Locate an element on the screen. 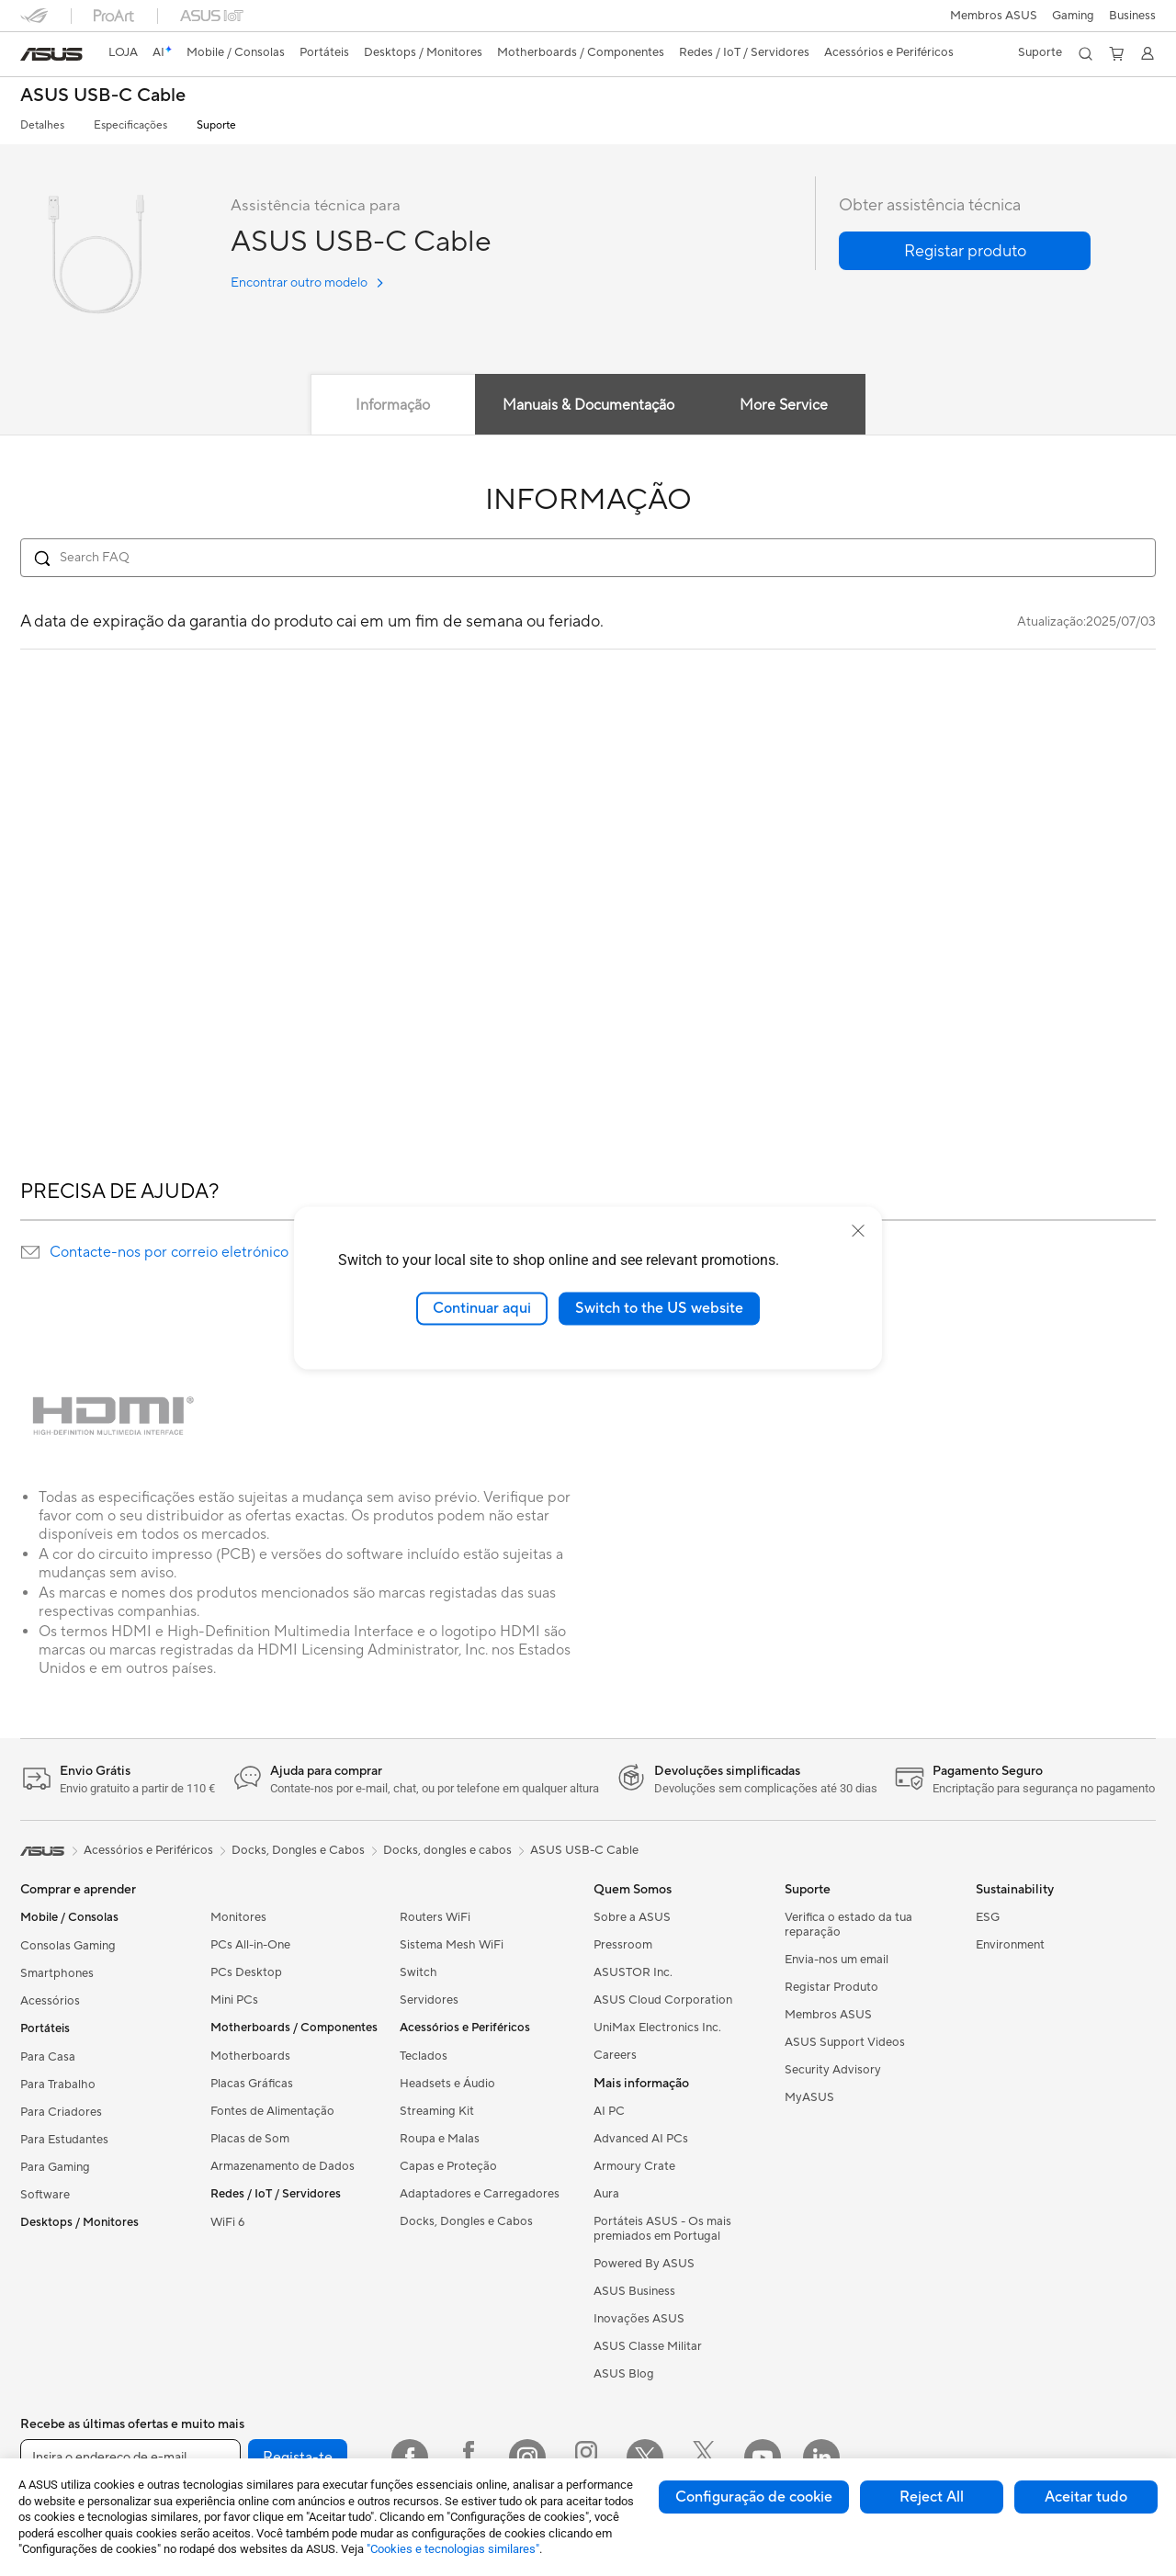  Sobre a ASUS is located at coordinates (632, 1917).